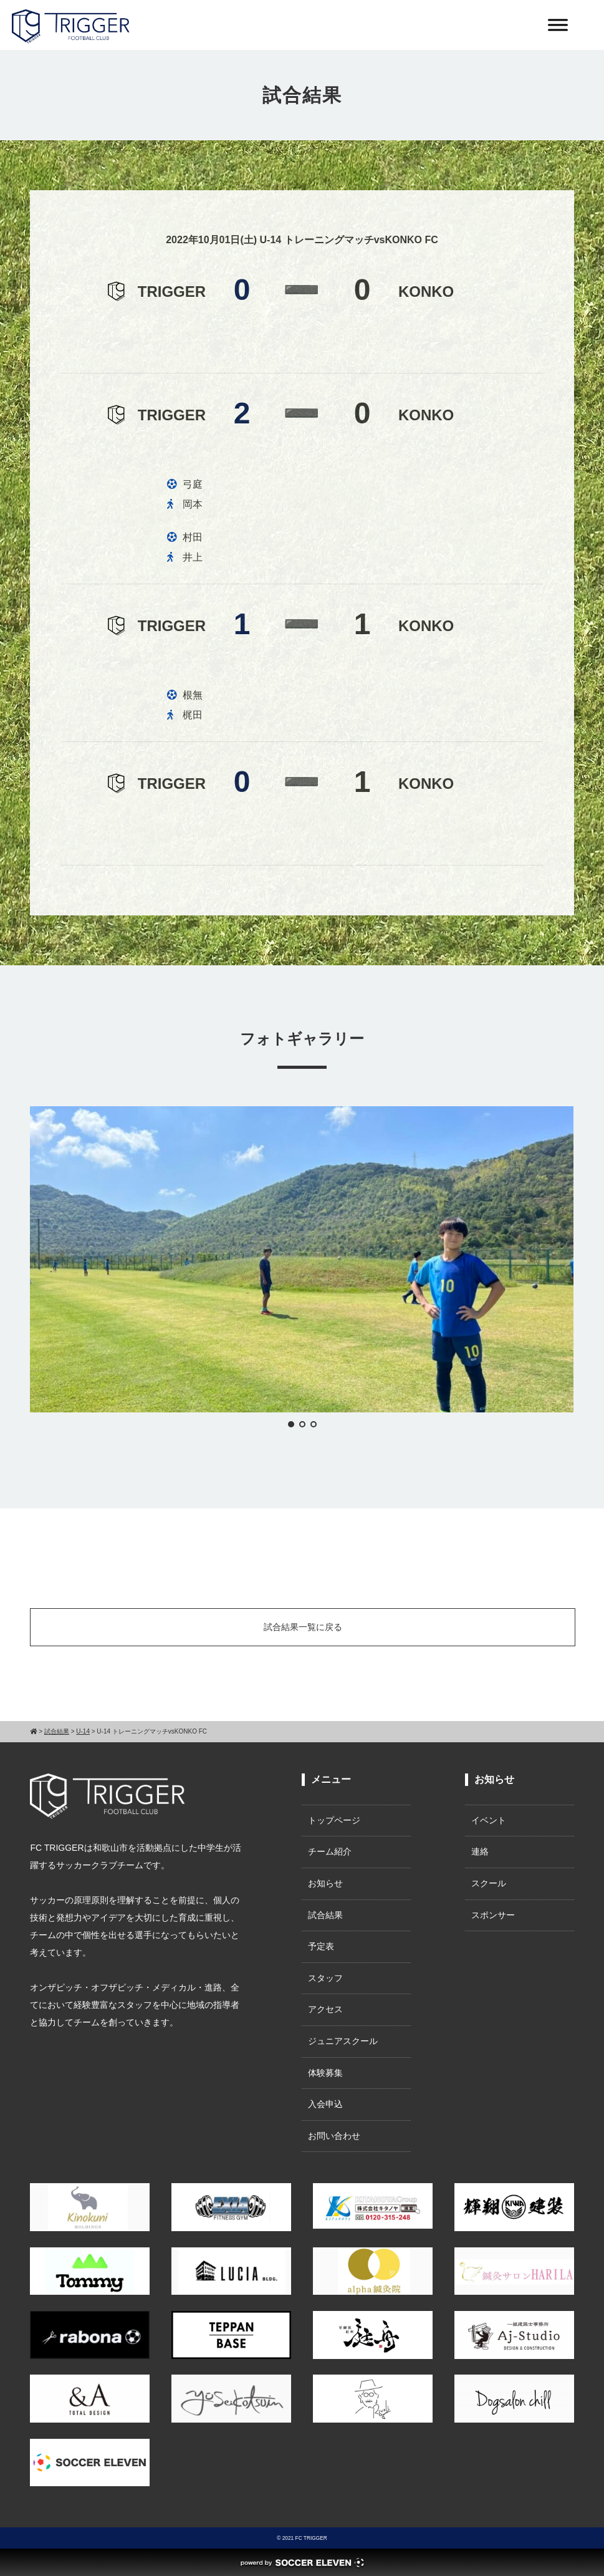 Image resolution: width=604 pixels, height=2576 pixels. I want to click on 体験募集, so click(325, 2073).